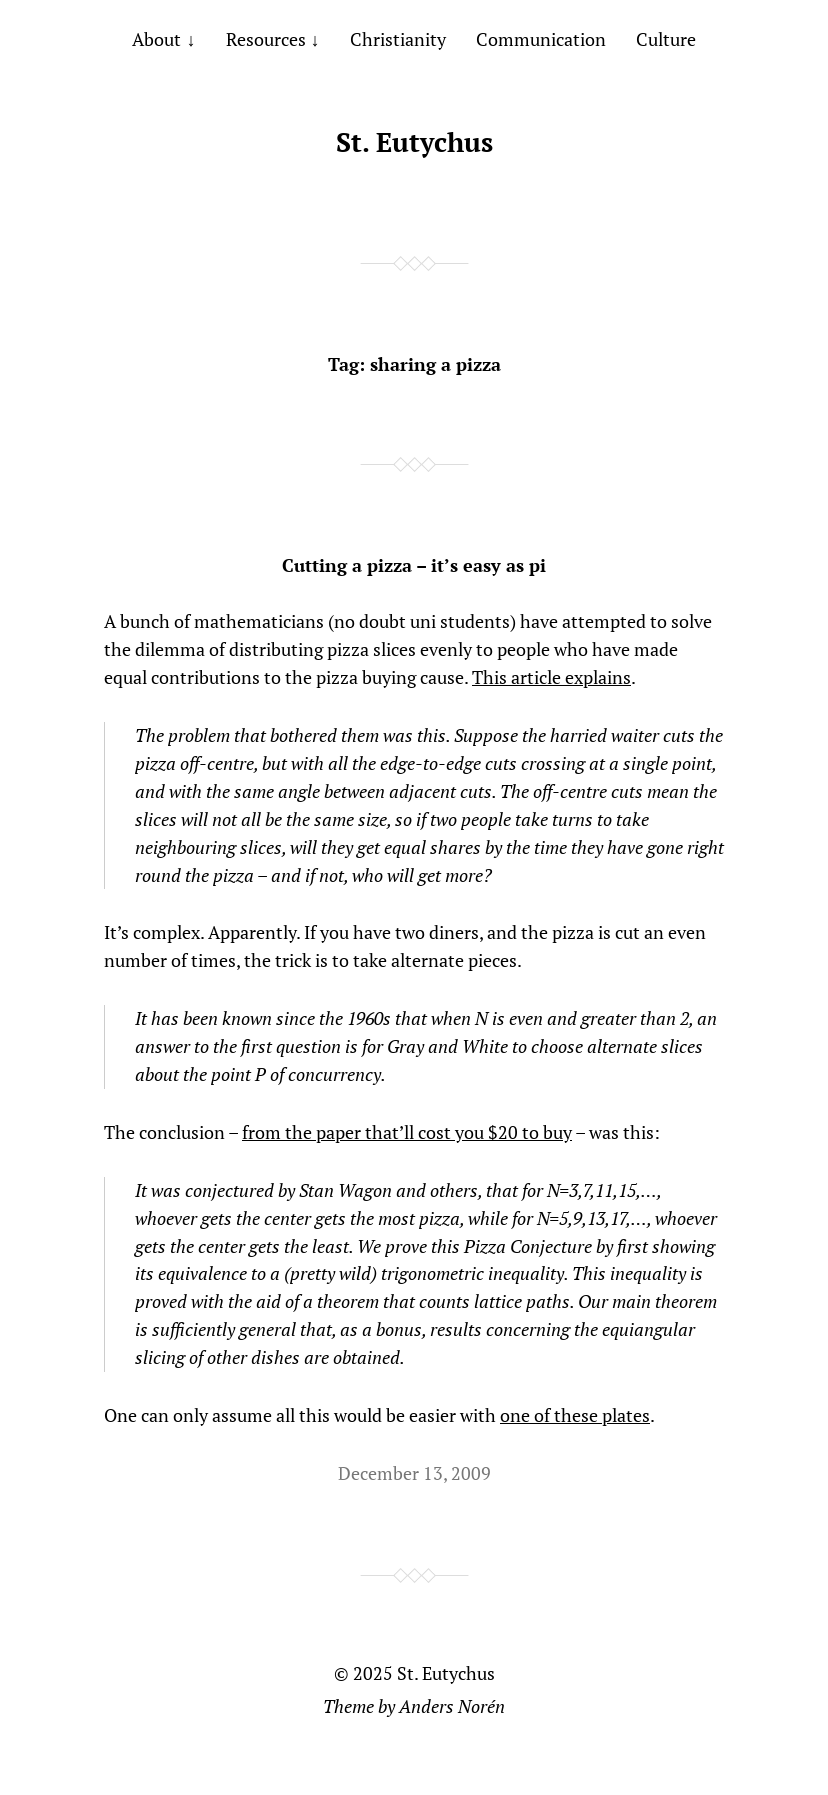  Describe the element at coordinates (398, 39) in the screenshot. I see `Christianity` at that location.